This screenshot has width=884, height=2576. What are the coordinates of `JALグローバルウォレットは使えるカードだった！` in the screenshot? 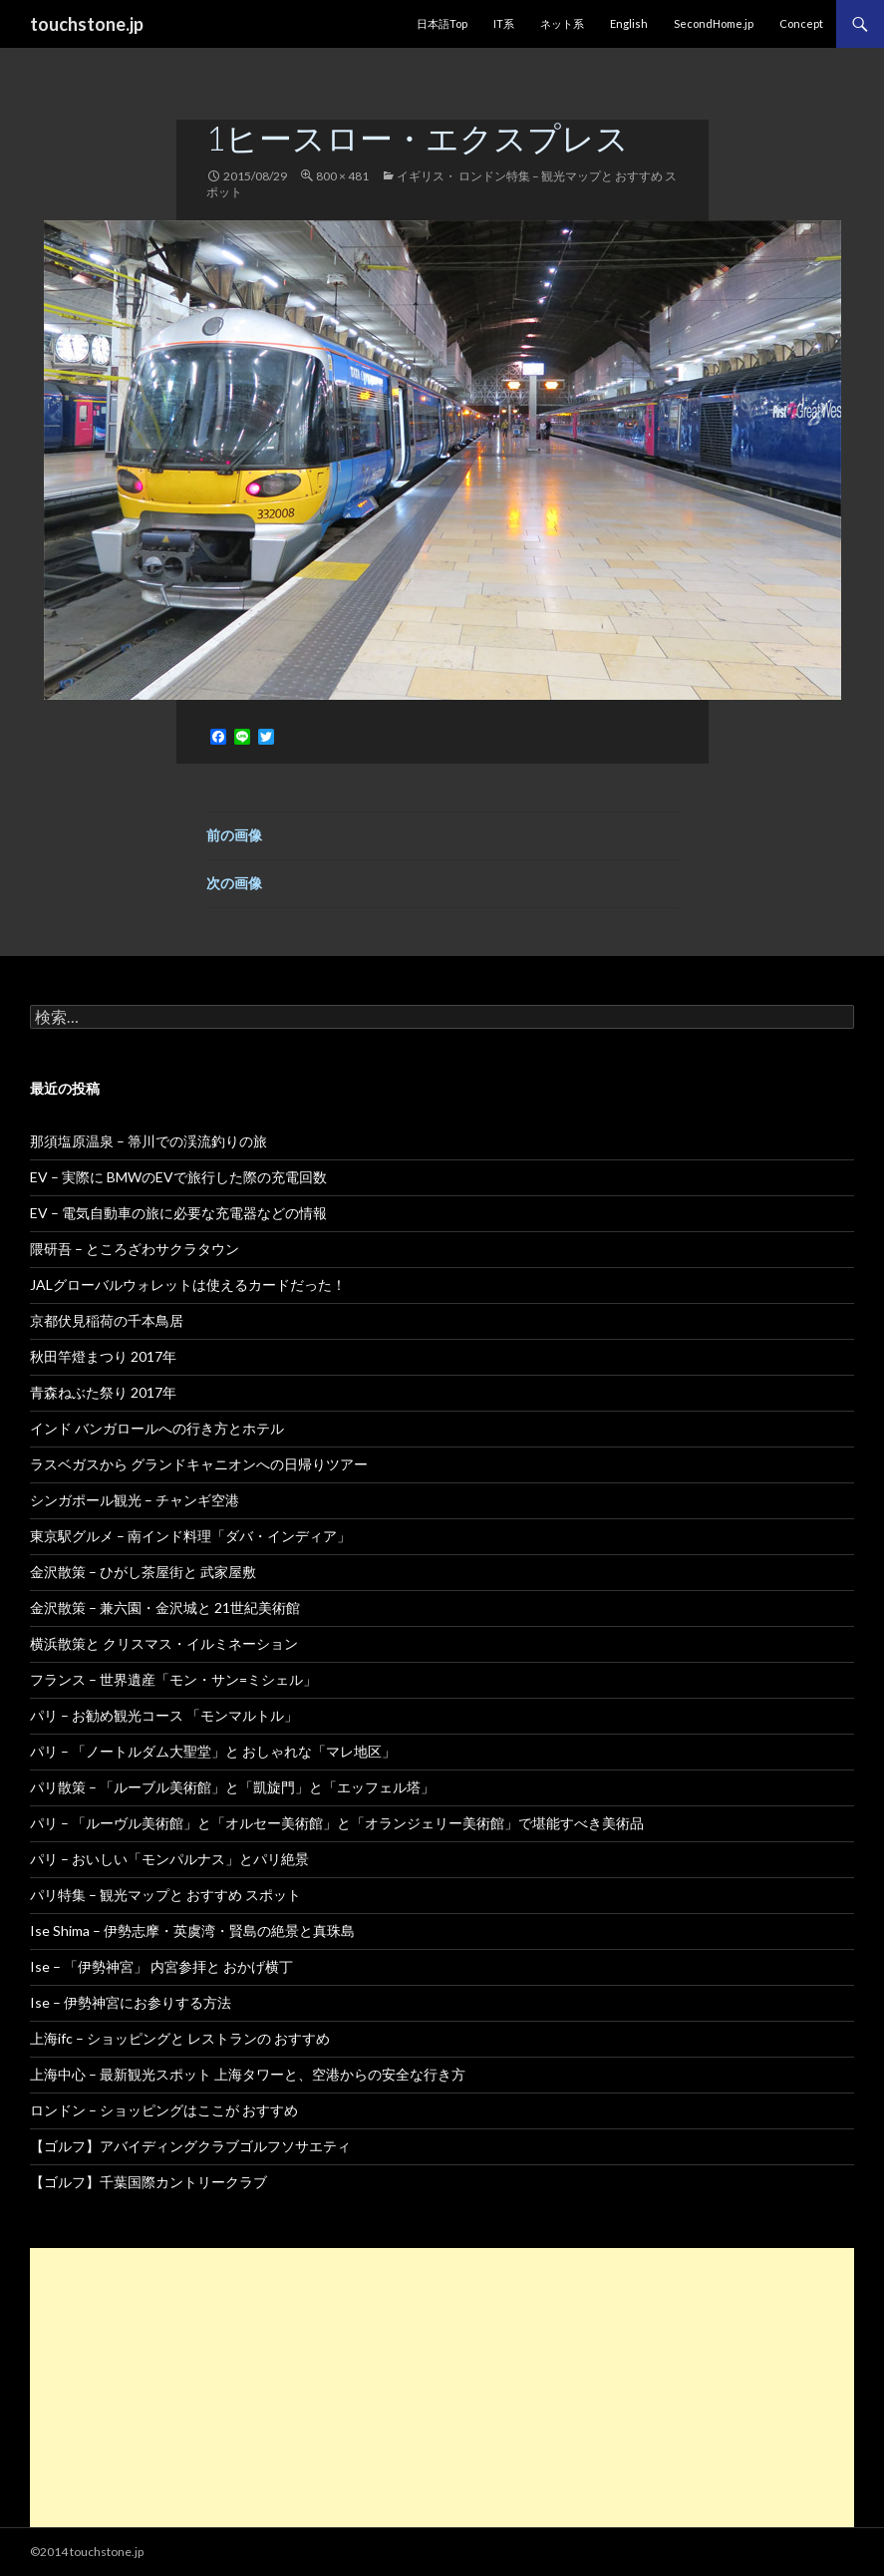 It's located at (188, 1284).